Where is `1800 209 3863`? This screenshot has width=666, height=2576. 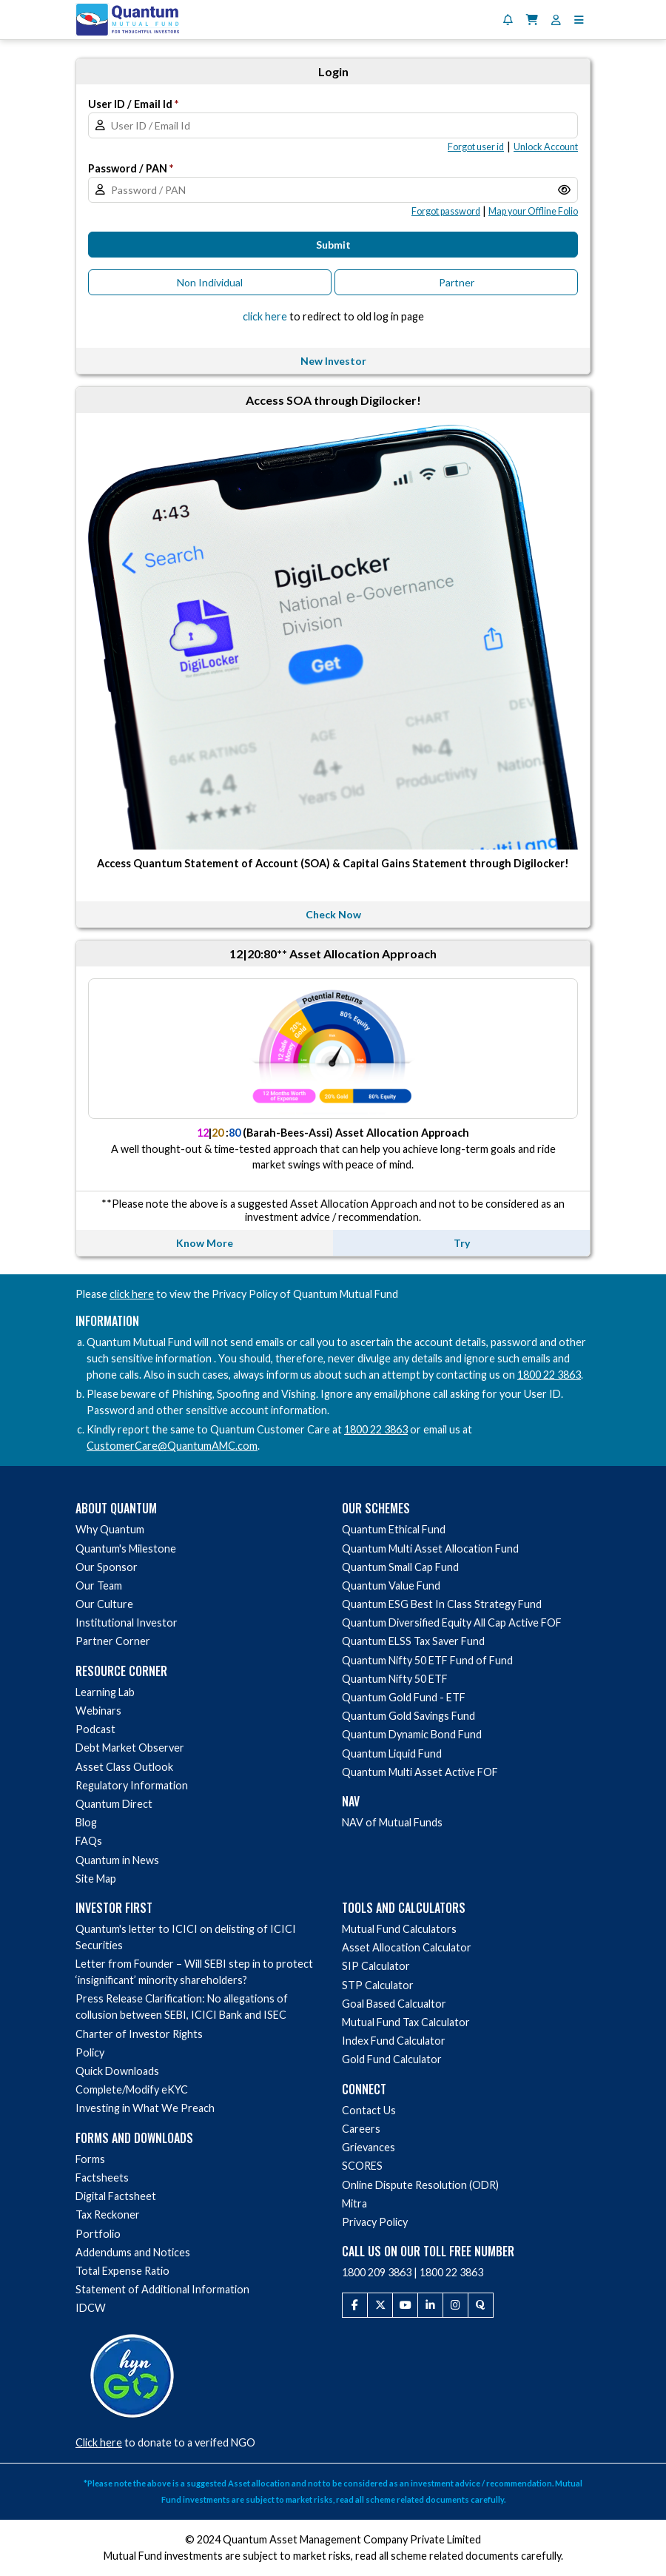
1800 209 3863 is located at coordinates (376, 2272).